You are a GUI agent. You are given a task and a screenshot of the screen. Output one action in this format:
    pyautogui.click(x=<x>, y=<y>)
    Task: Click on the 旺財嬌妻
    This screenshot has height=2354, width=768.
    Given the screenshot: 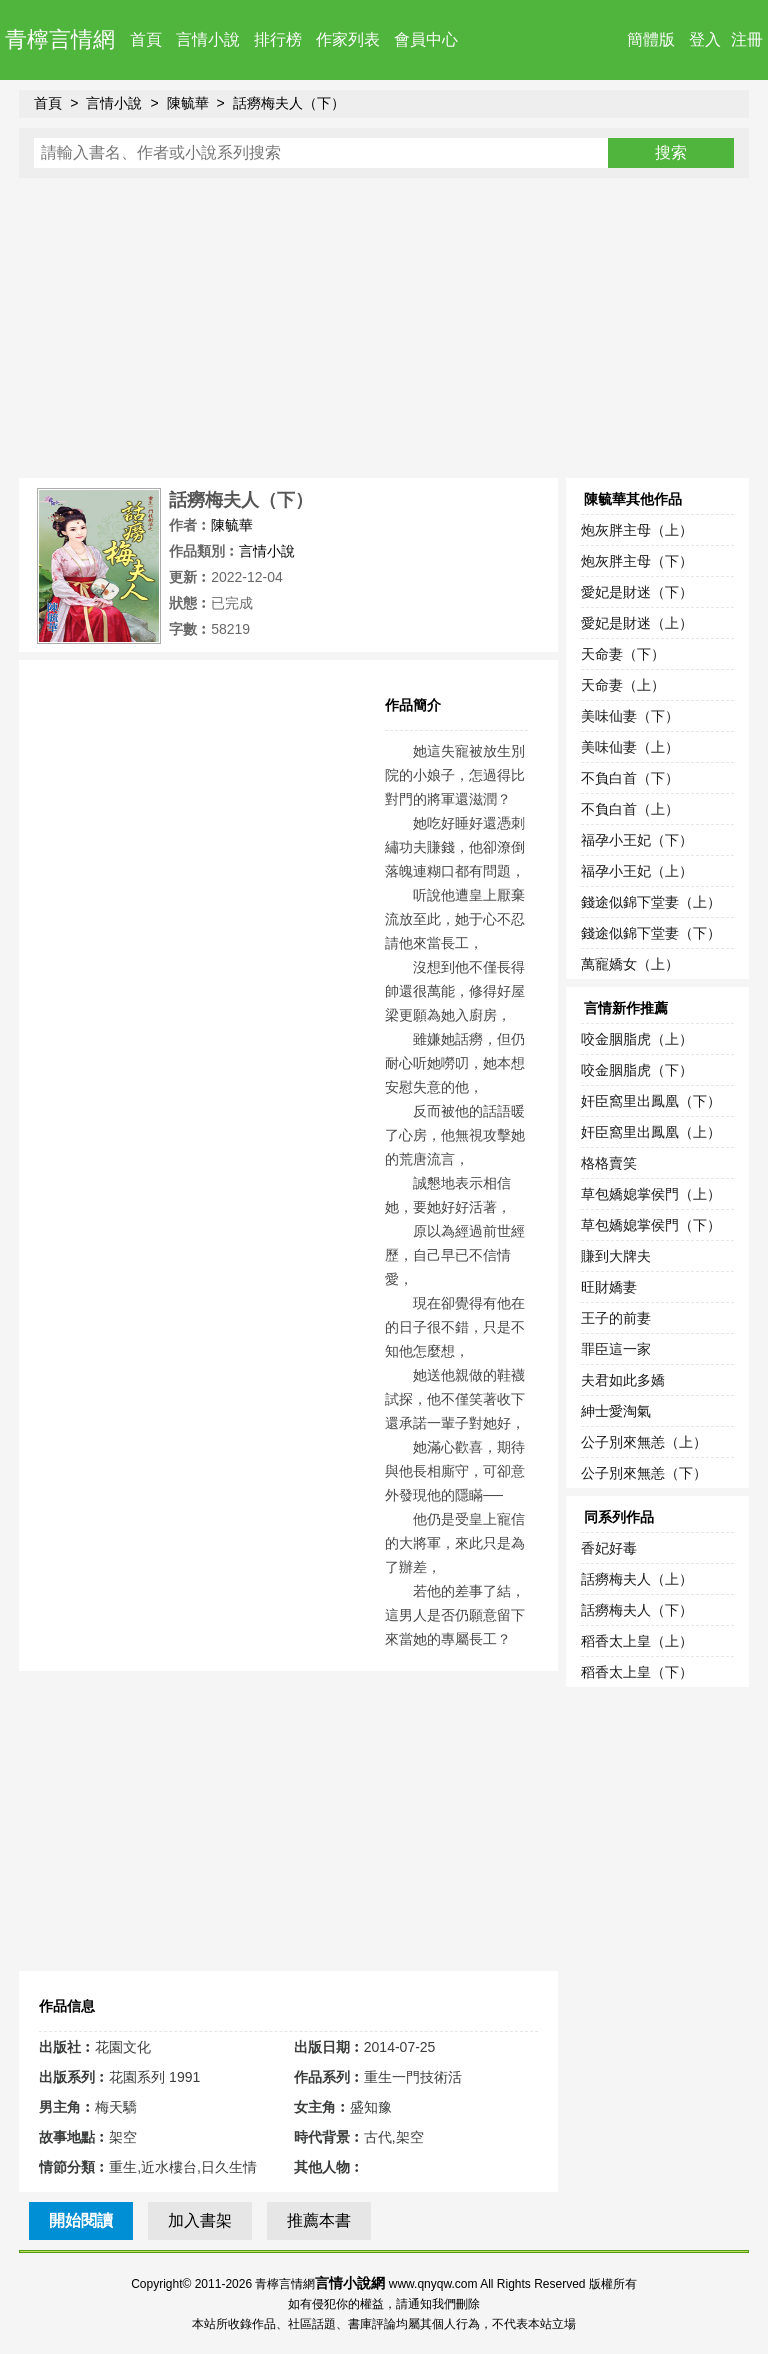 What is the action you would take?
    pyautogui.click(x=609, y=1287)
    